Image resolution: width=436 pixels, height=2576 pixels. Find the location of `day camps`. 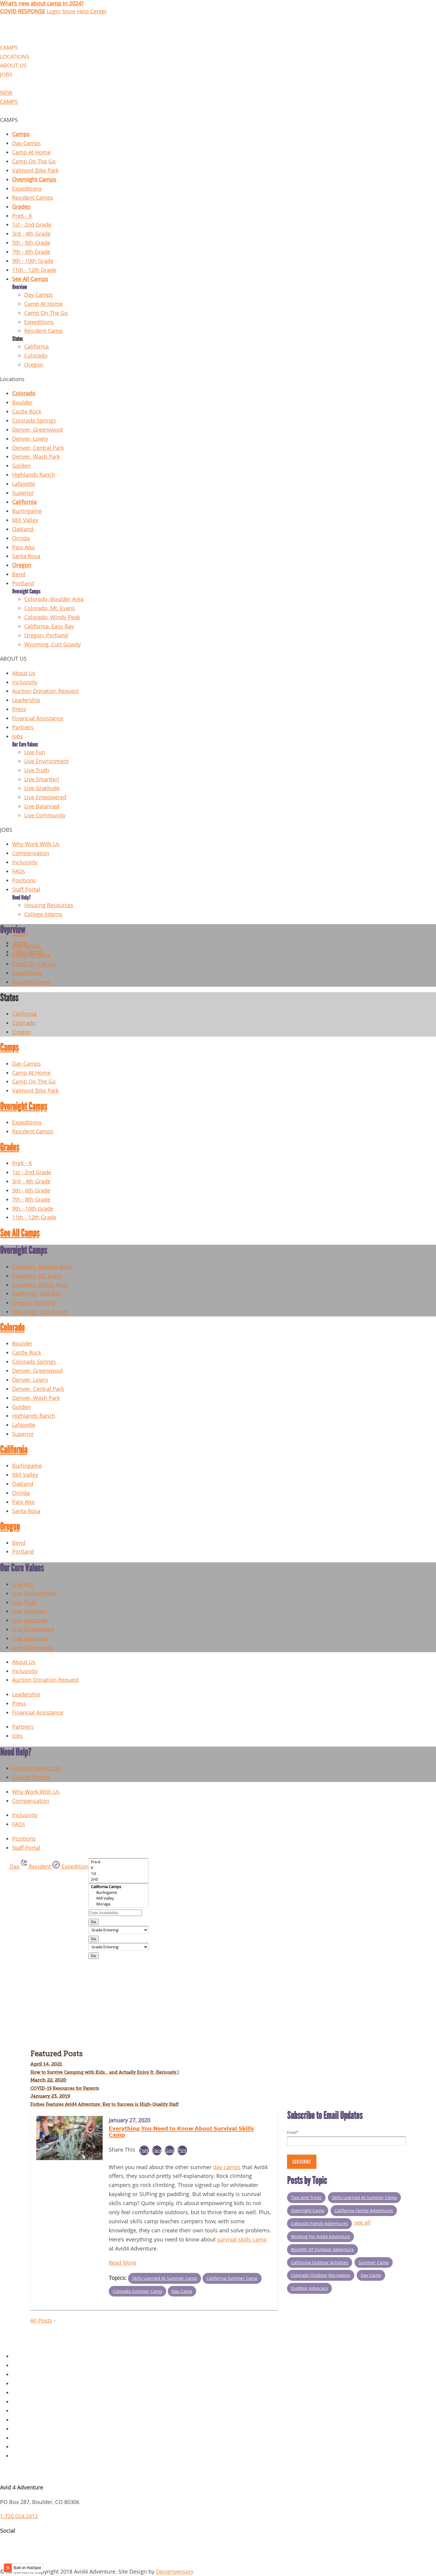

day camps is located at coordinates (227, 2167).